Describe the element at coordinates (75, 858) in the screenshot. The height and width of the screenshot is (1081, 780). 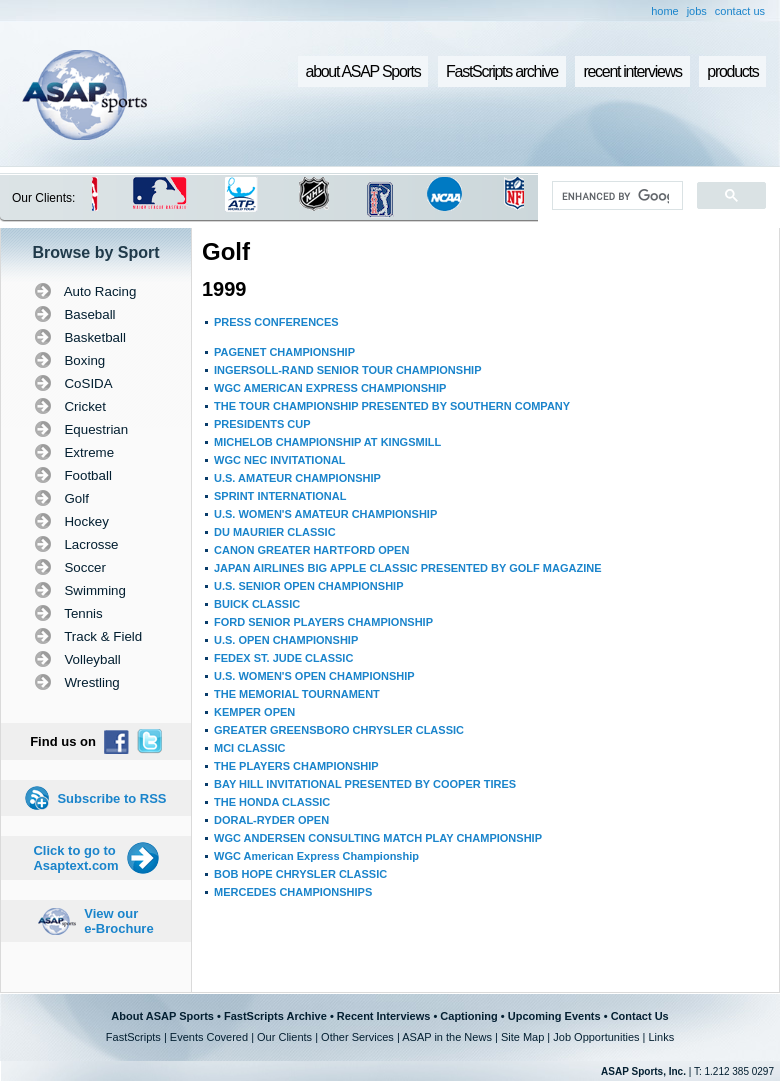
I see `Click to go to Asaptext.com` at that location.